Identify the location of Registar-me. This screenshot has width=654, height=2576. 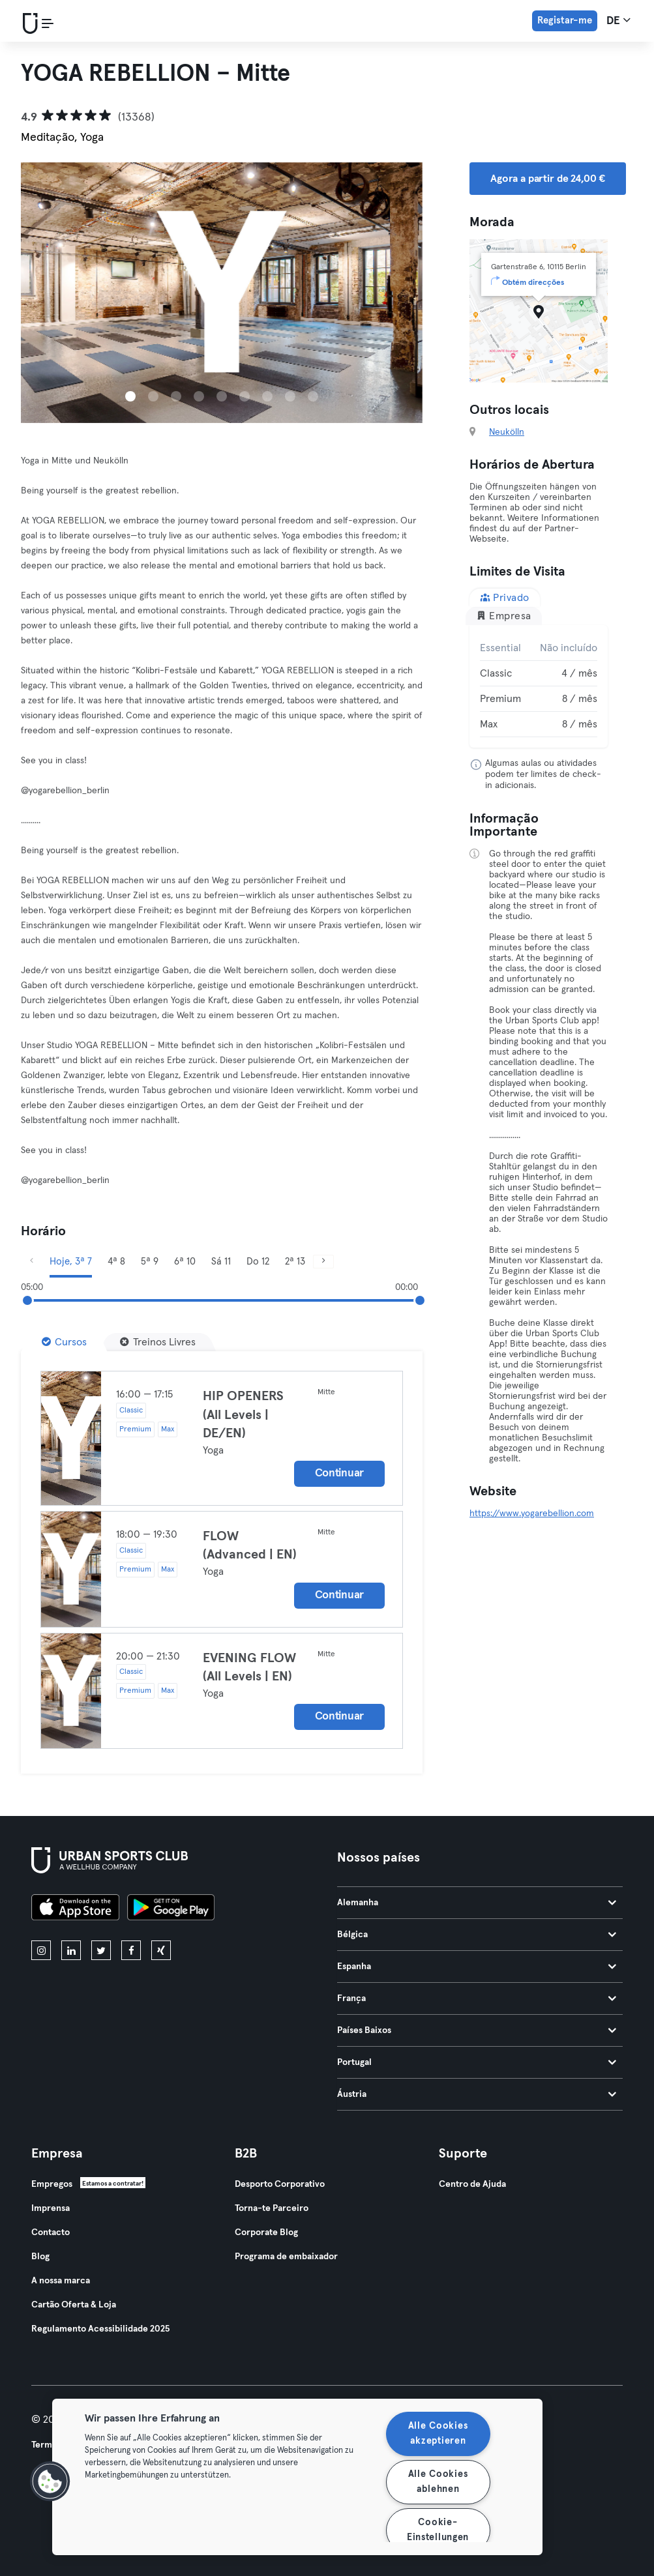
(564, 20).